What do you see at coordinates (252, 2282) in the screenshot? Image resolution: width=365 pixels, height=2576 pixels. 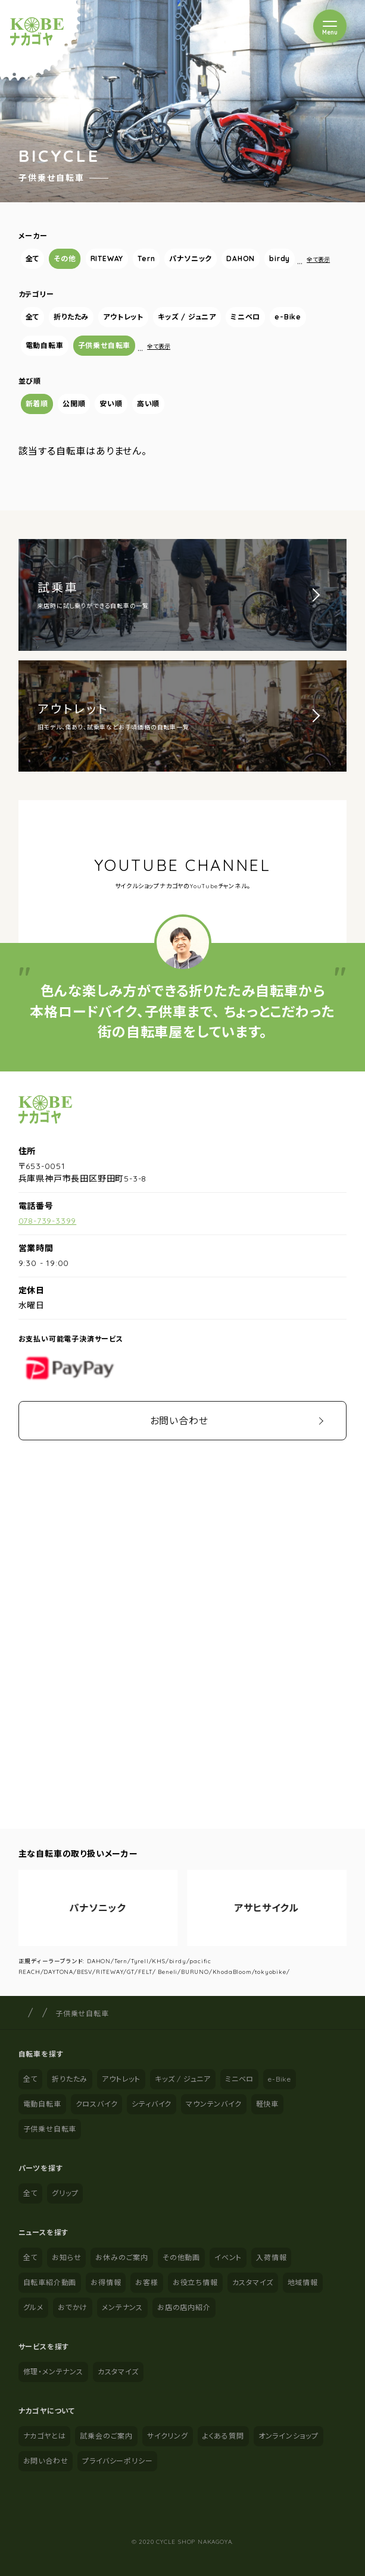 I see `カスタマイズ` at bounding box center [252, 2282].